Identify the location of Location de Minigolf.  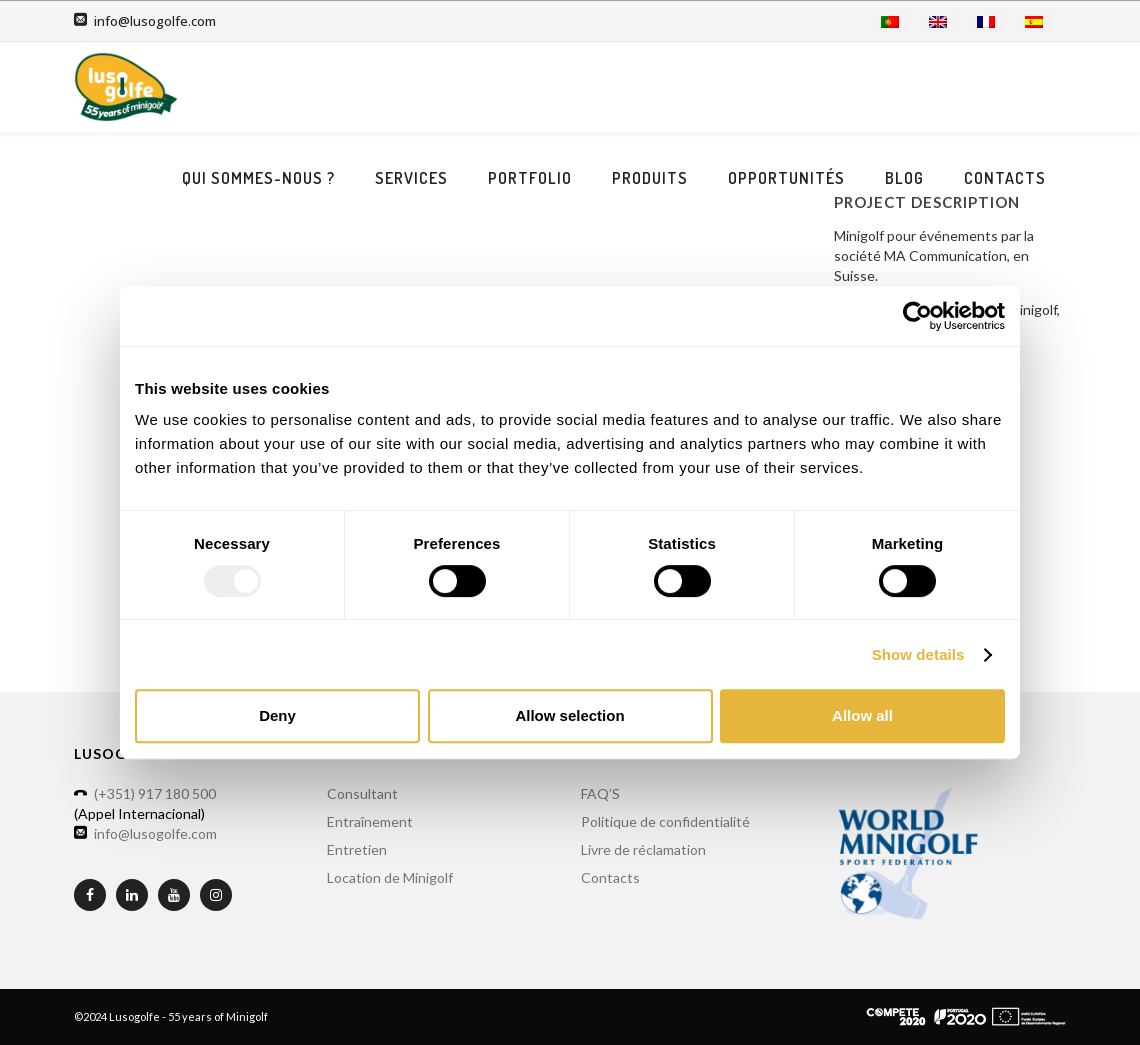
(390, 877).